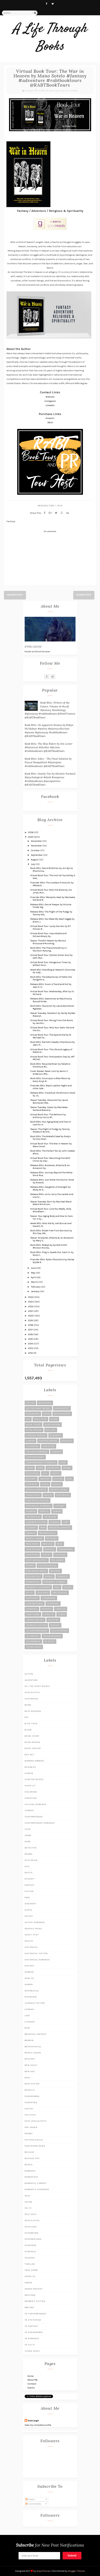 The image size is (100, 2576). I want to click on 2026, so click(31, 832).